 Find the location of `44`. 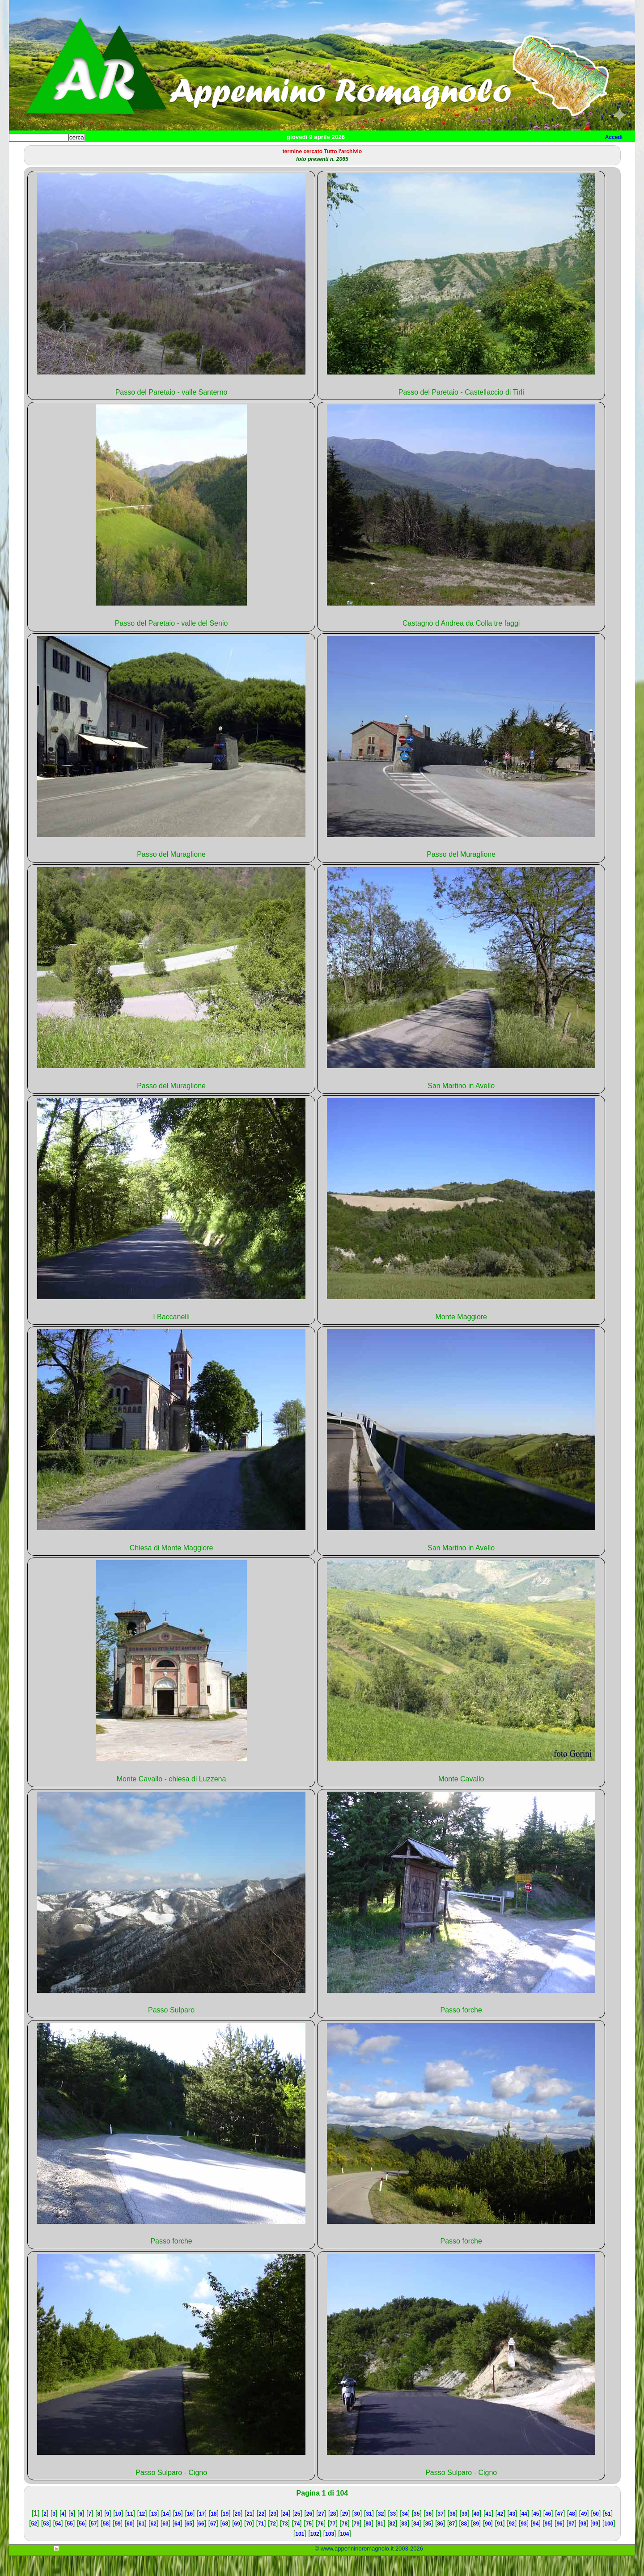

44 is located at coordinates (524, 2534).